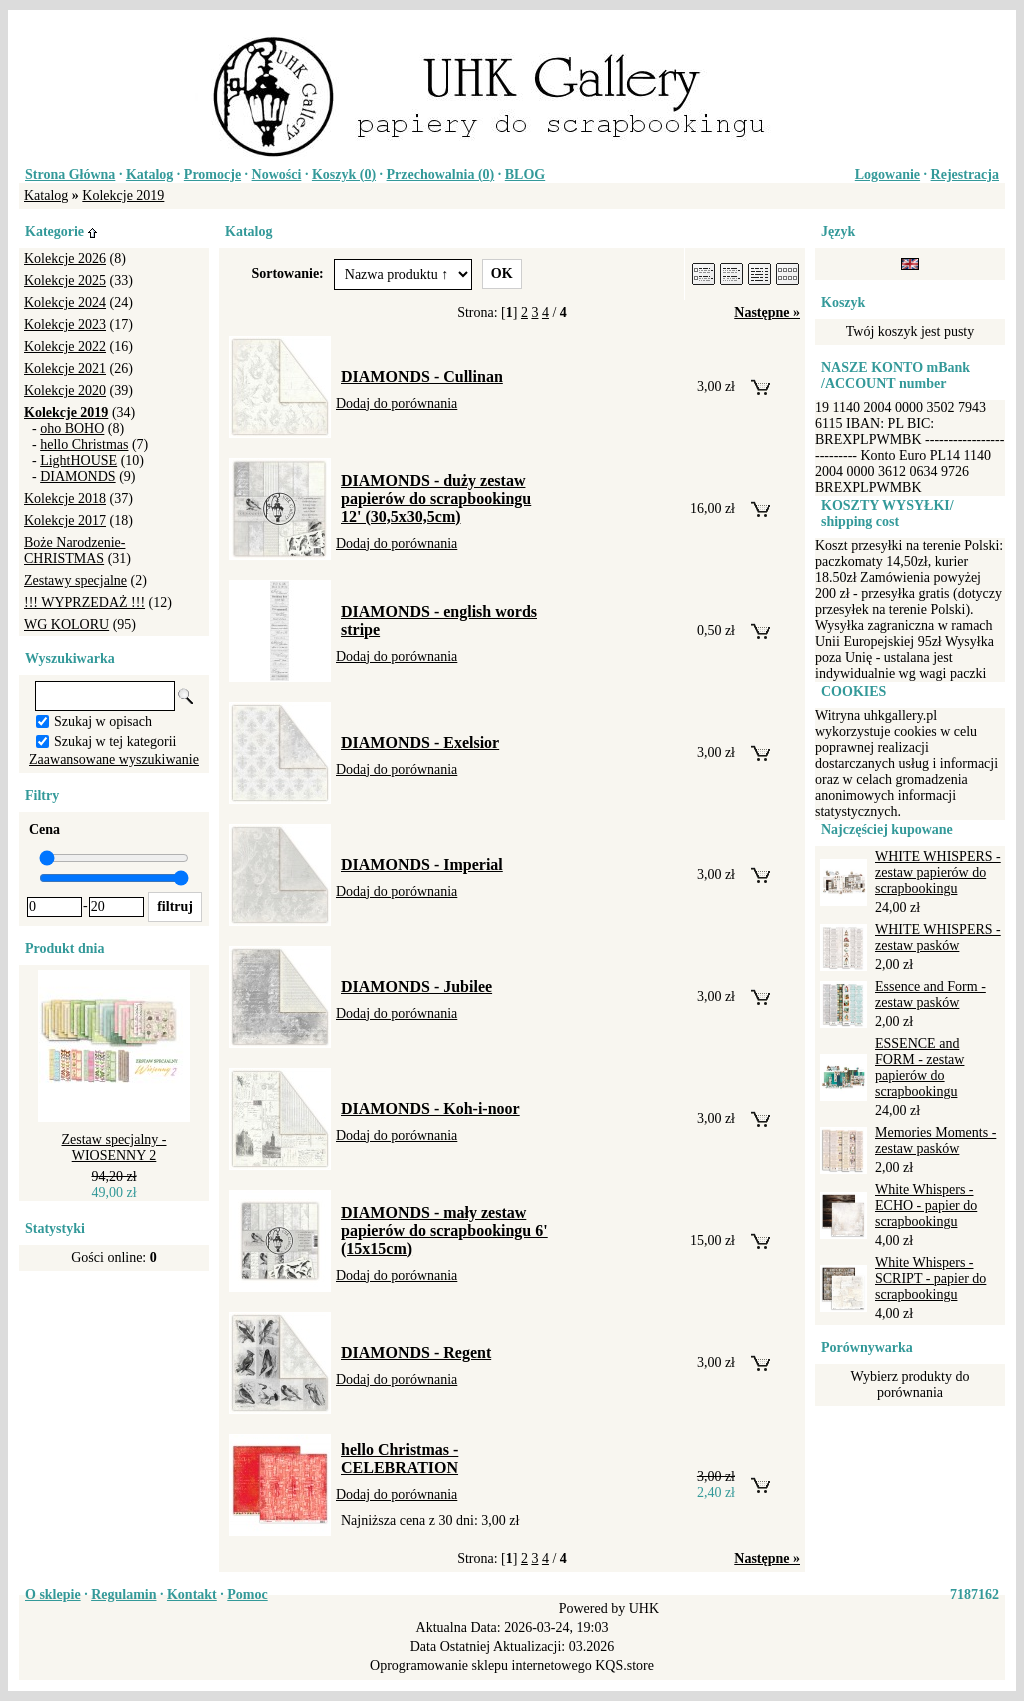 This screenshot has height=1701, width=1024. What do you see at coordinates (77, 476) in the screenshot?
I see `DIAMONDS` at bounding box center [77, 476].